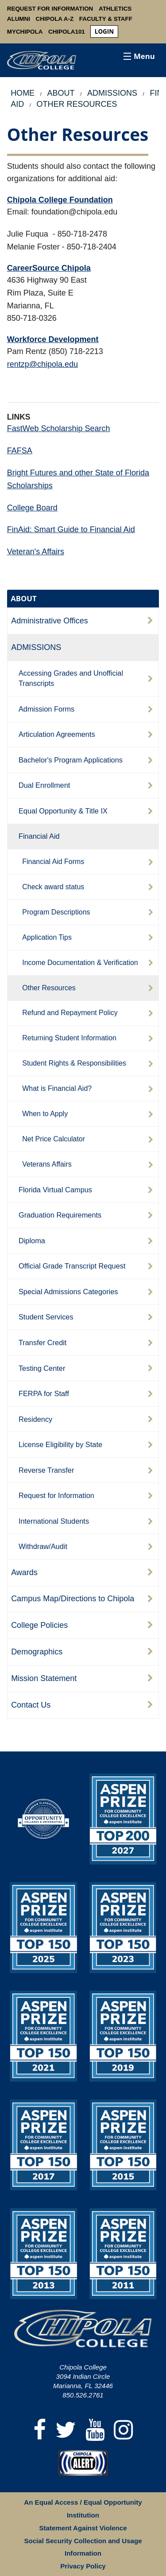  What do you see at coordinates (30, 1704) in the screenshot?
I see `Contact Us` at bounding box center [30, 1704].